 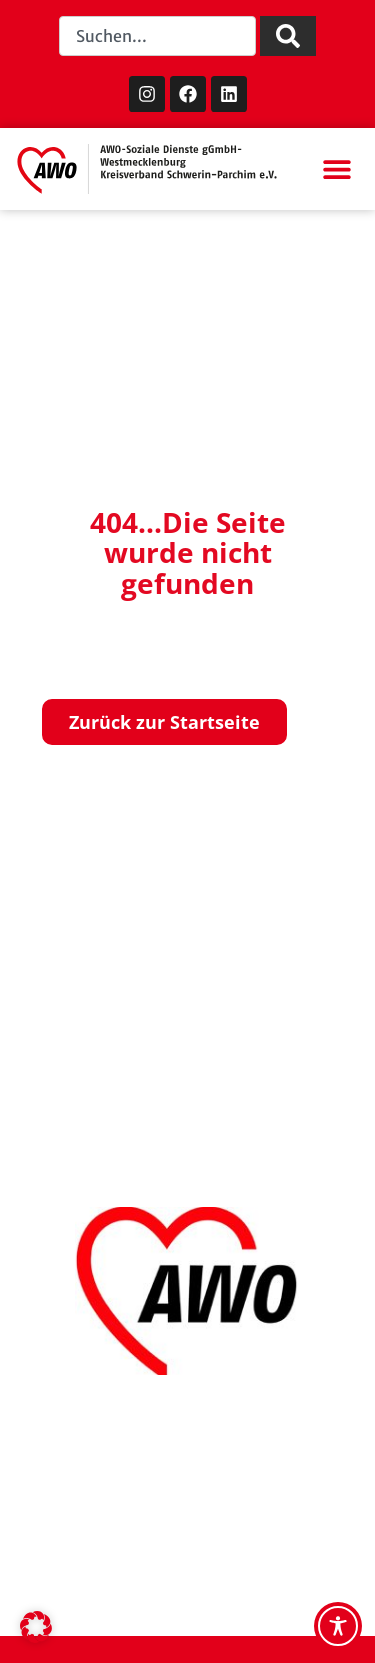 What do you see at coordinates (288, 36) in the screenshot?
I see `[Suche]` at bounding box center [288, 36].